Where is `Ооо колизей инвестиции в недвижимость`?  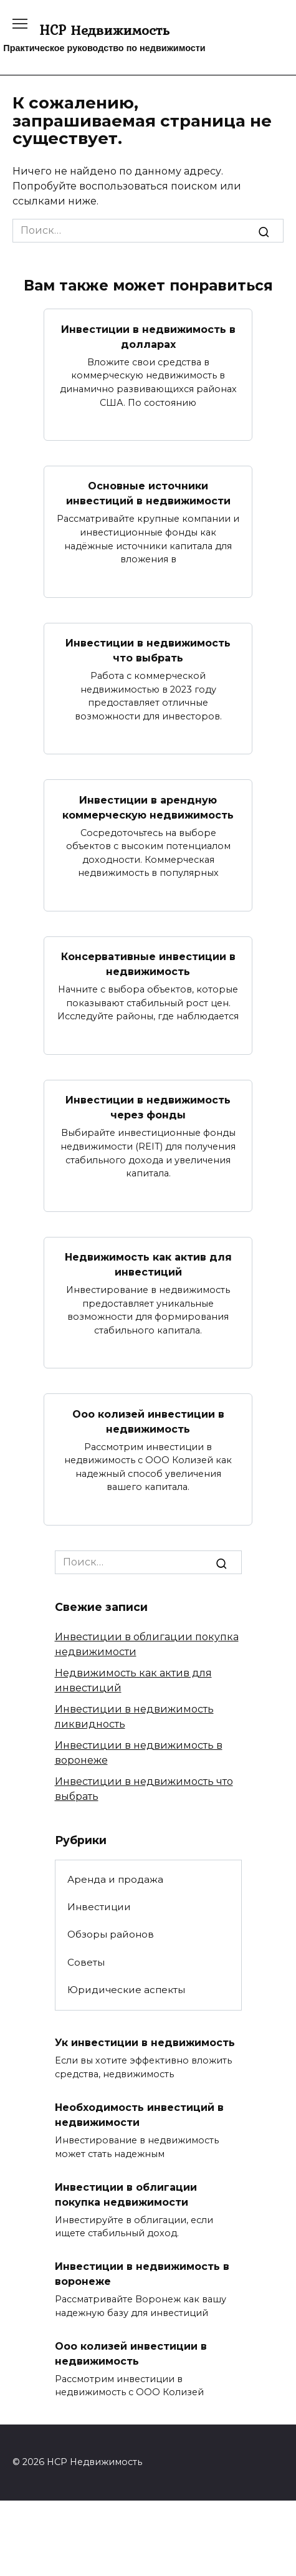 Ооо колизей инвестиции в недвижимость is located at coordinates (148, 1421).